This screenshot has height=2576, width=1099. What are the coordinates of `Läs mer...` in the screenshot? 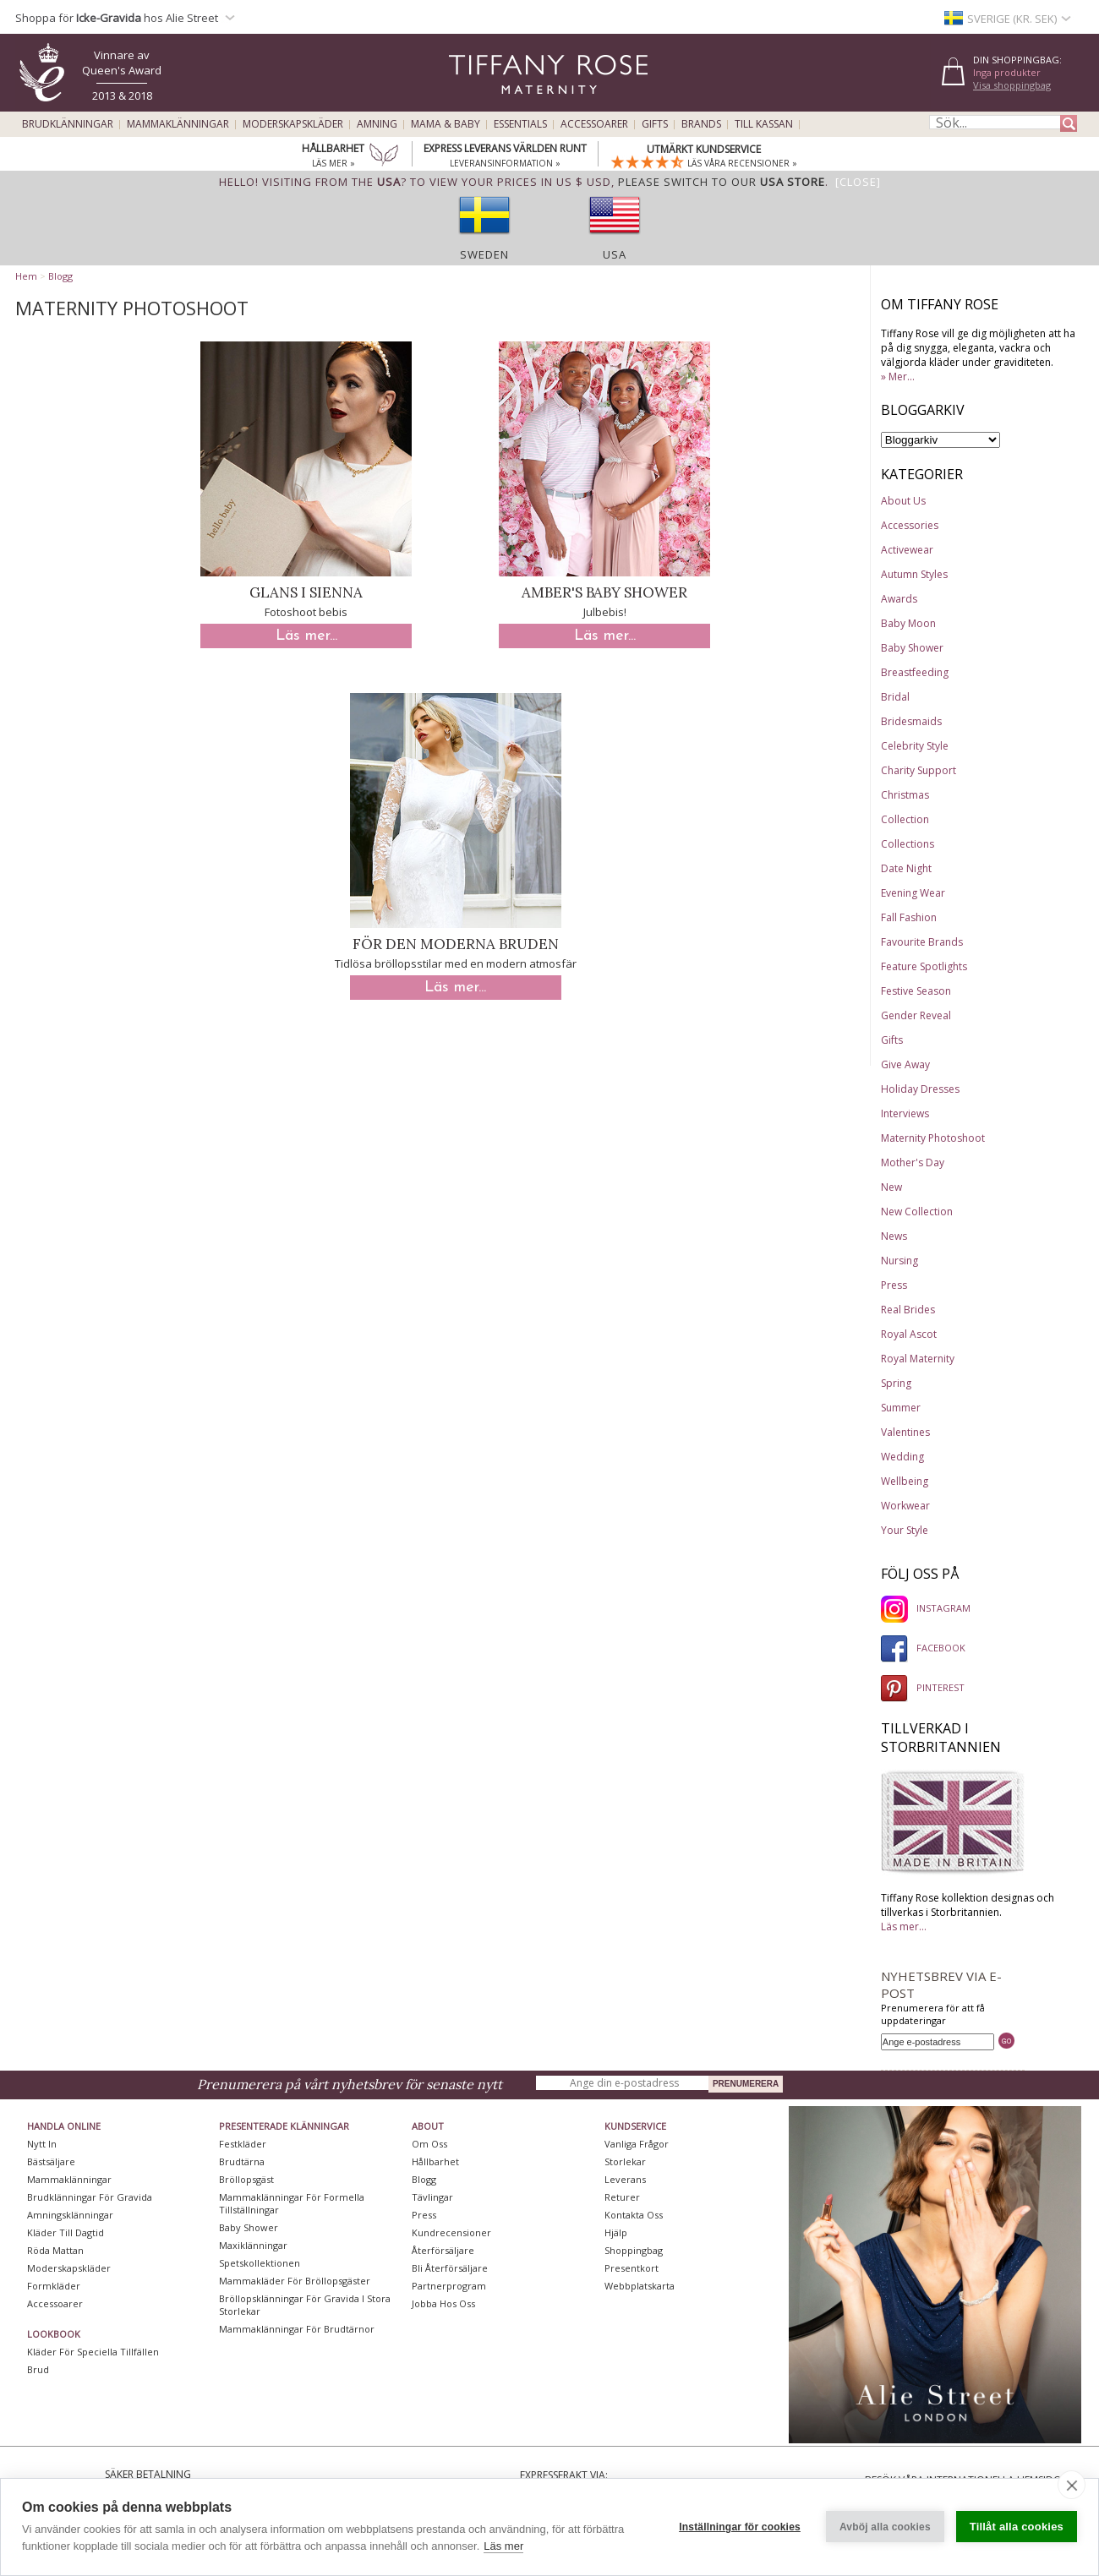 It's located at (306, 636).